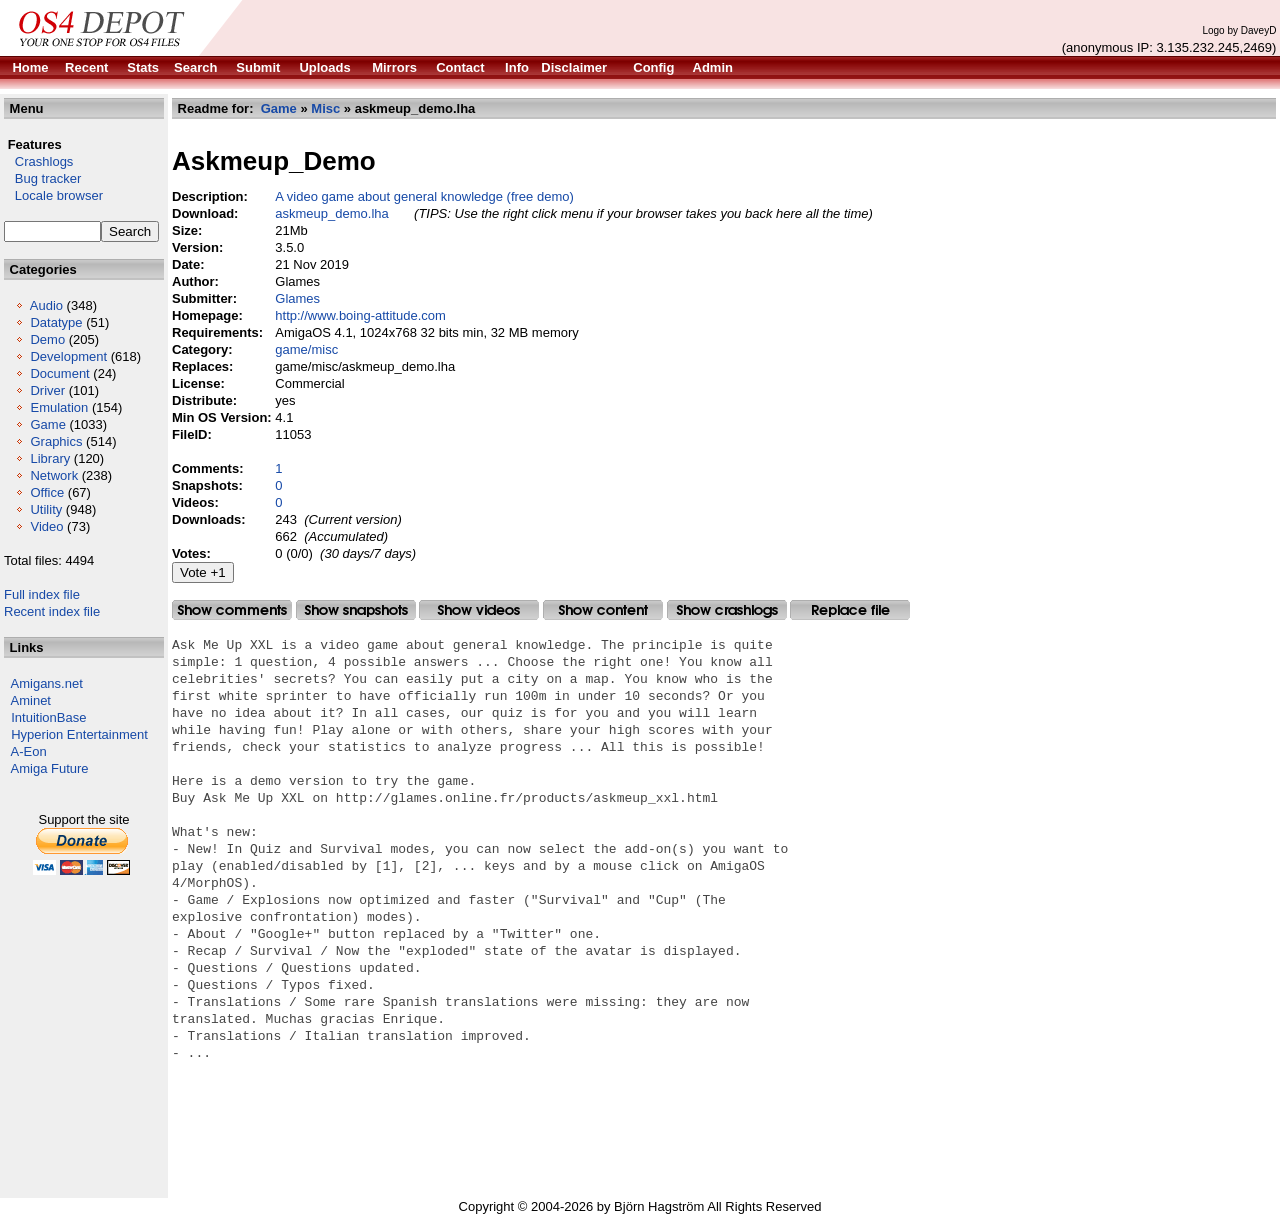 The image size is (1280, 1216). Describe the element at coordinates (306, 349) in the screenshot. I see `game/misc` at that location.